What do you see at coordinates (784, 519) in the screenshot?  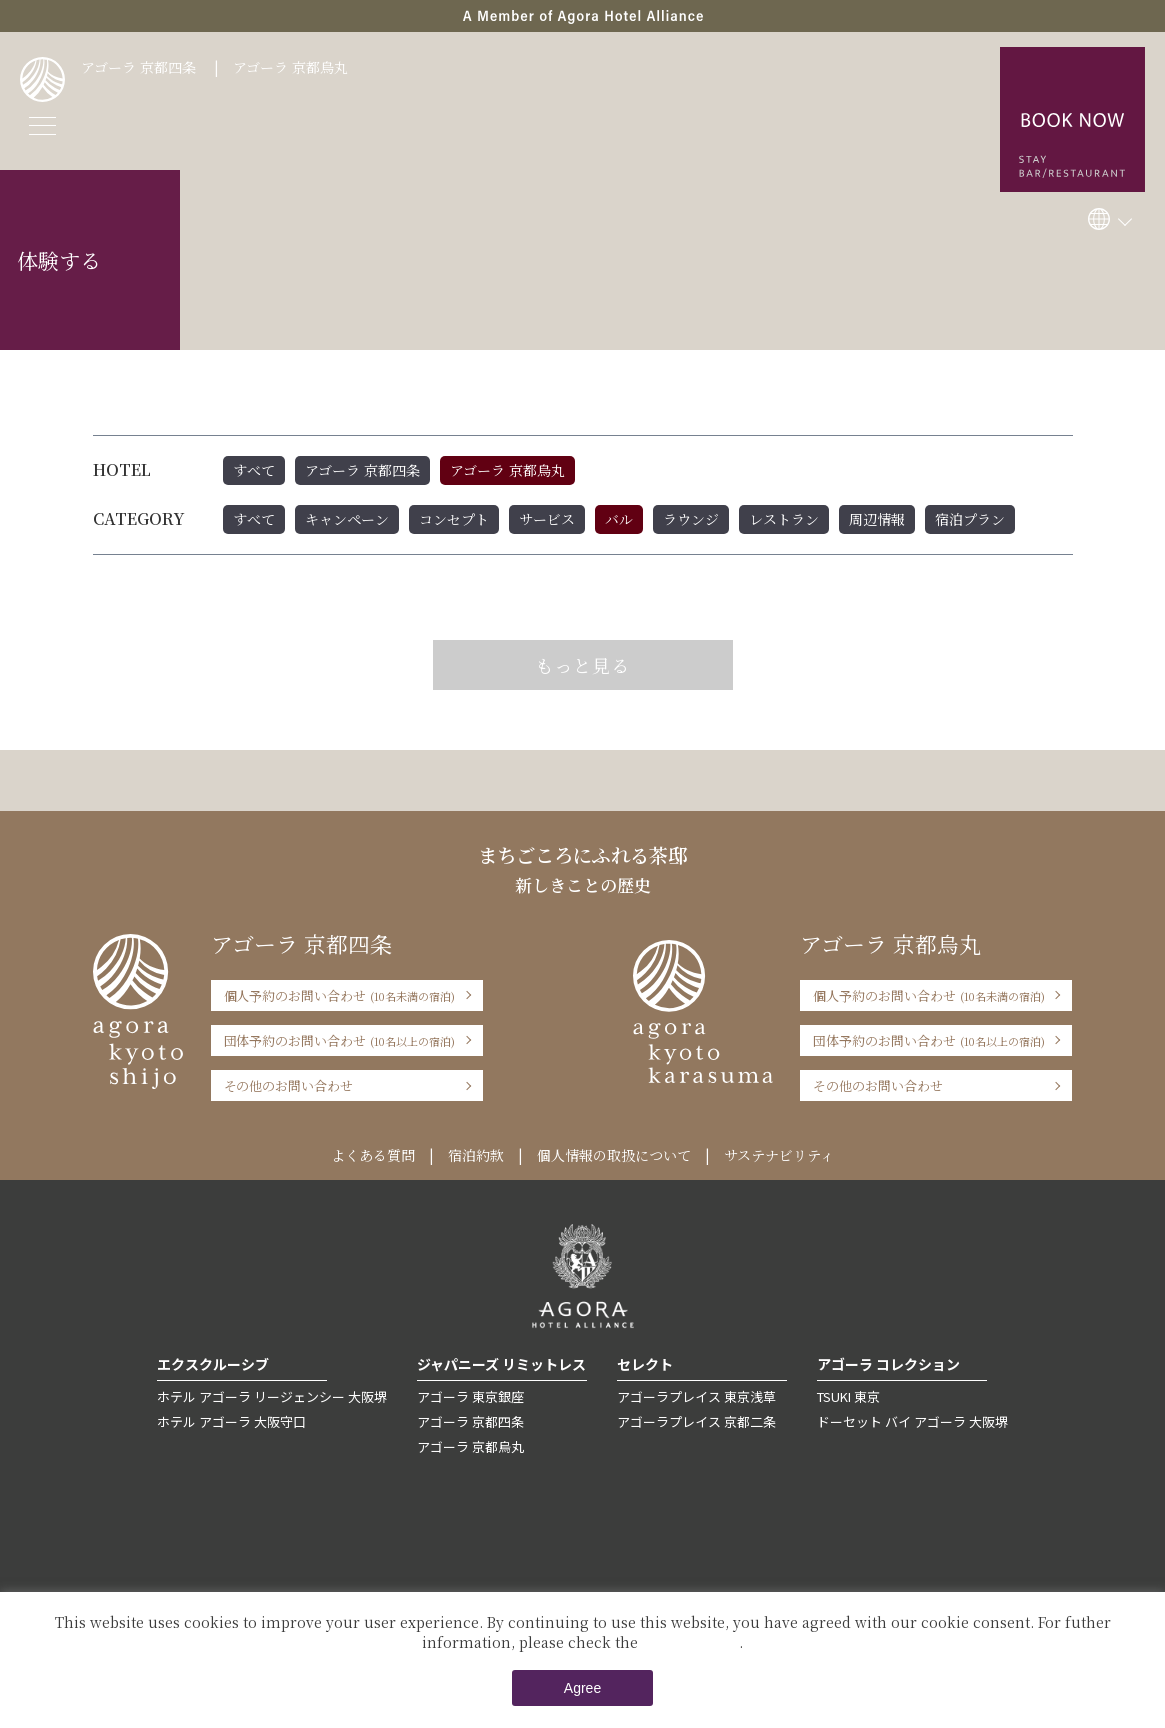 I see `レストラン` at bounding box center [784, 519].